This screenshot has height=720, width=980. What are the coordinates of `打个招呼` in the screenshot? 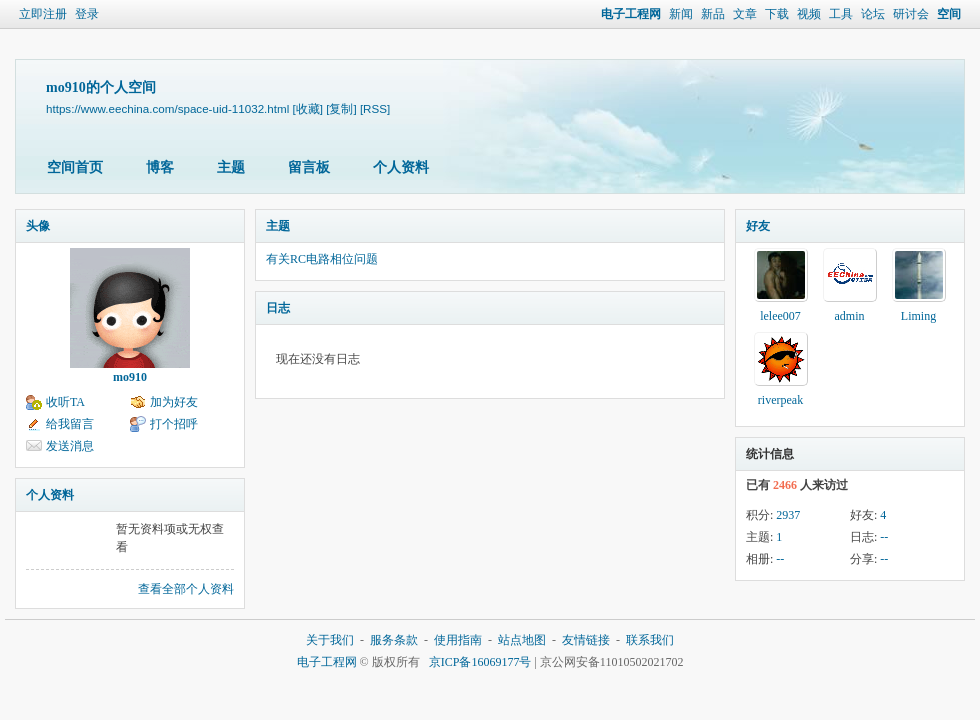 It's located at (174, 424).